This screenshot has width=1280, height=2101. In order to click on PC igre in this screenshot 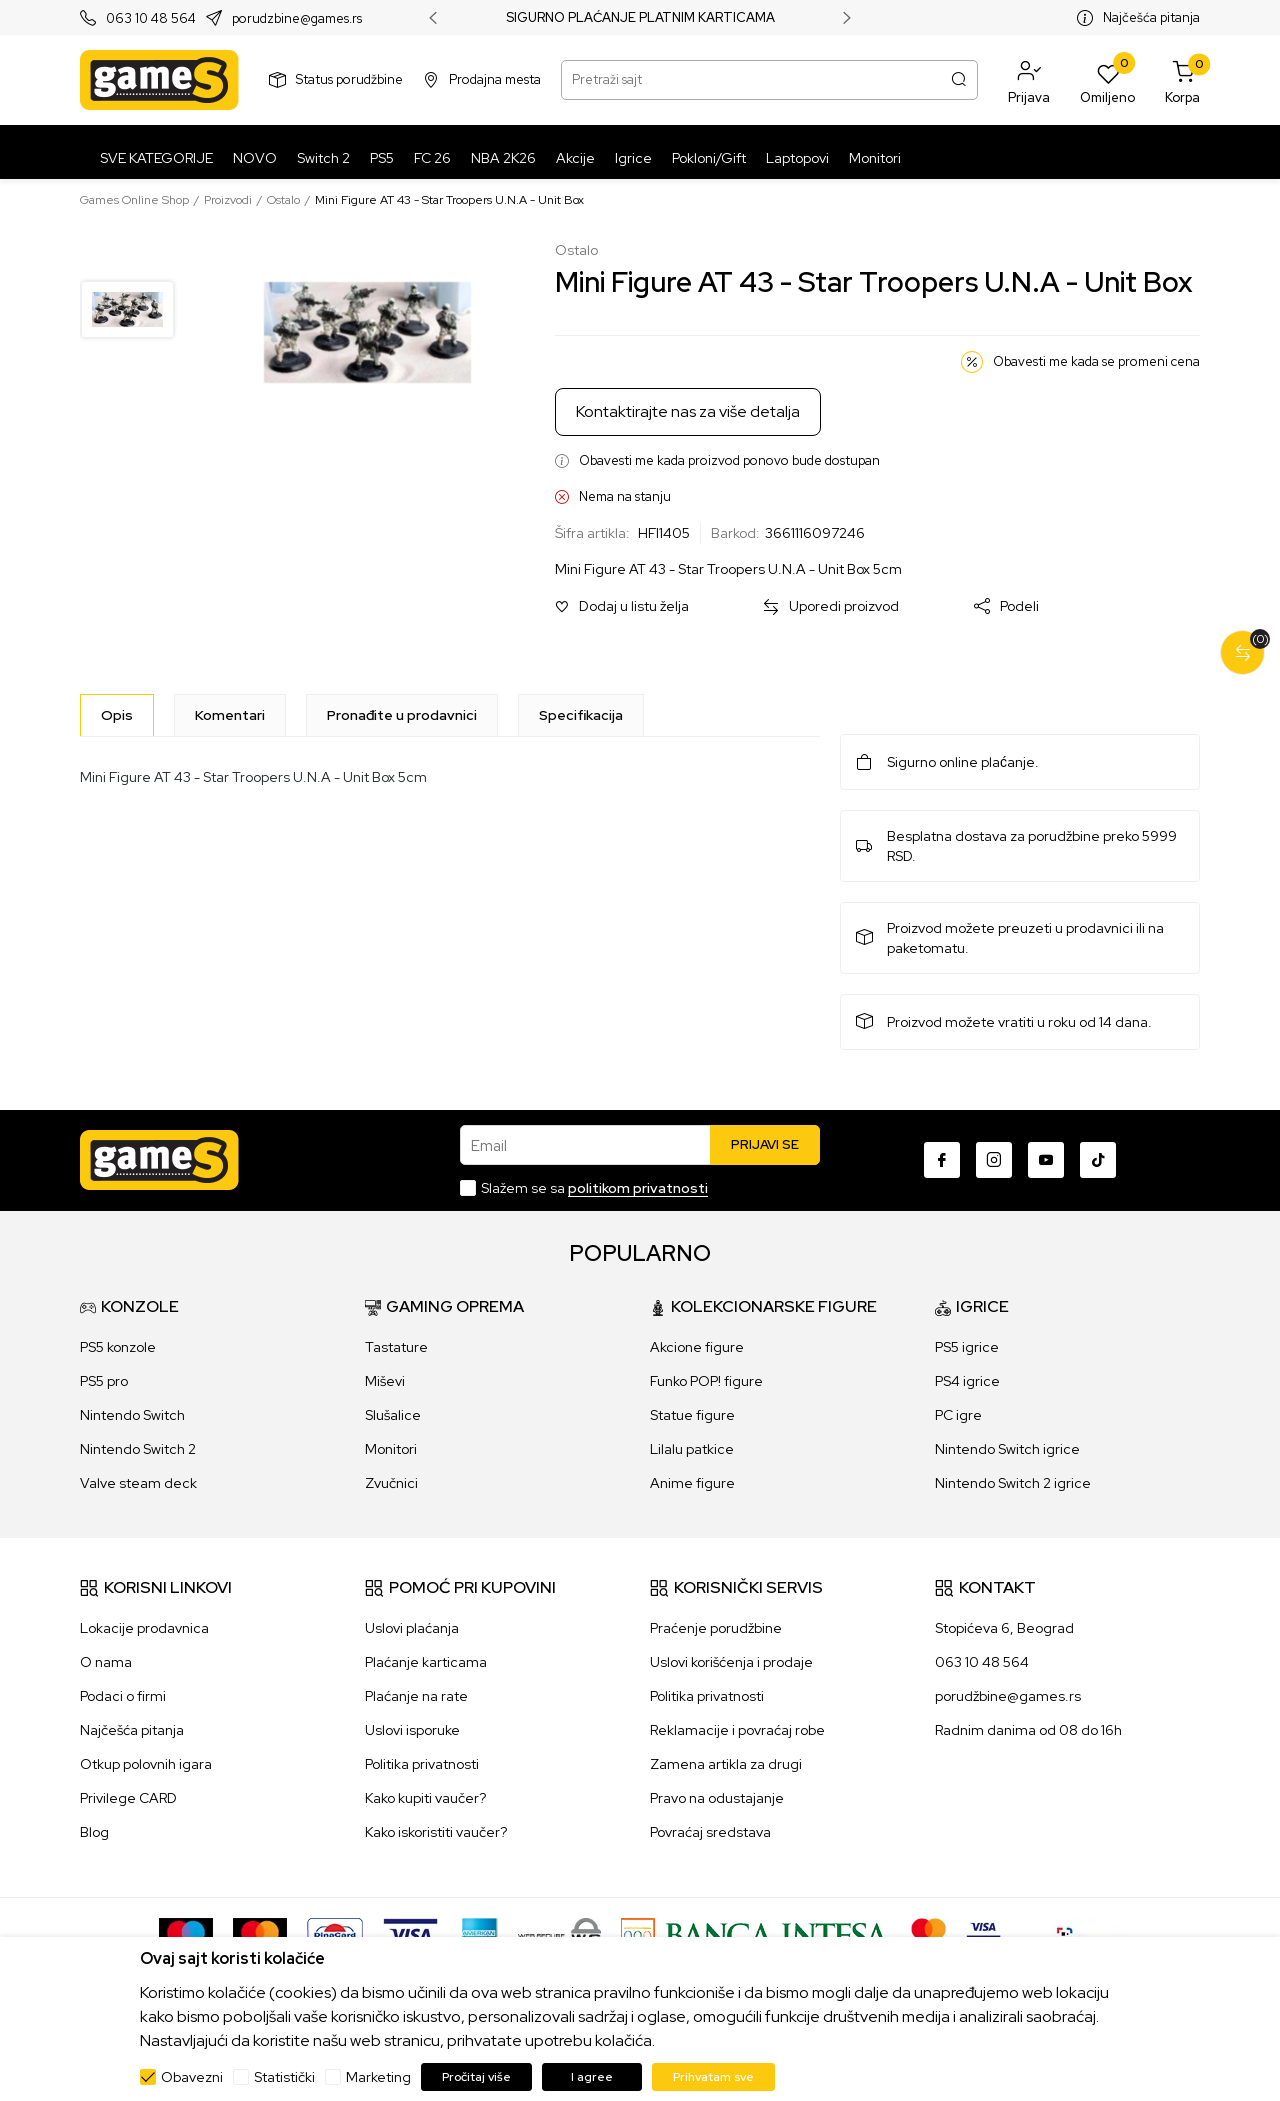, I will do `click(958, 1415)`.